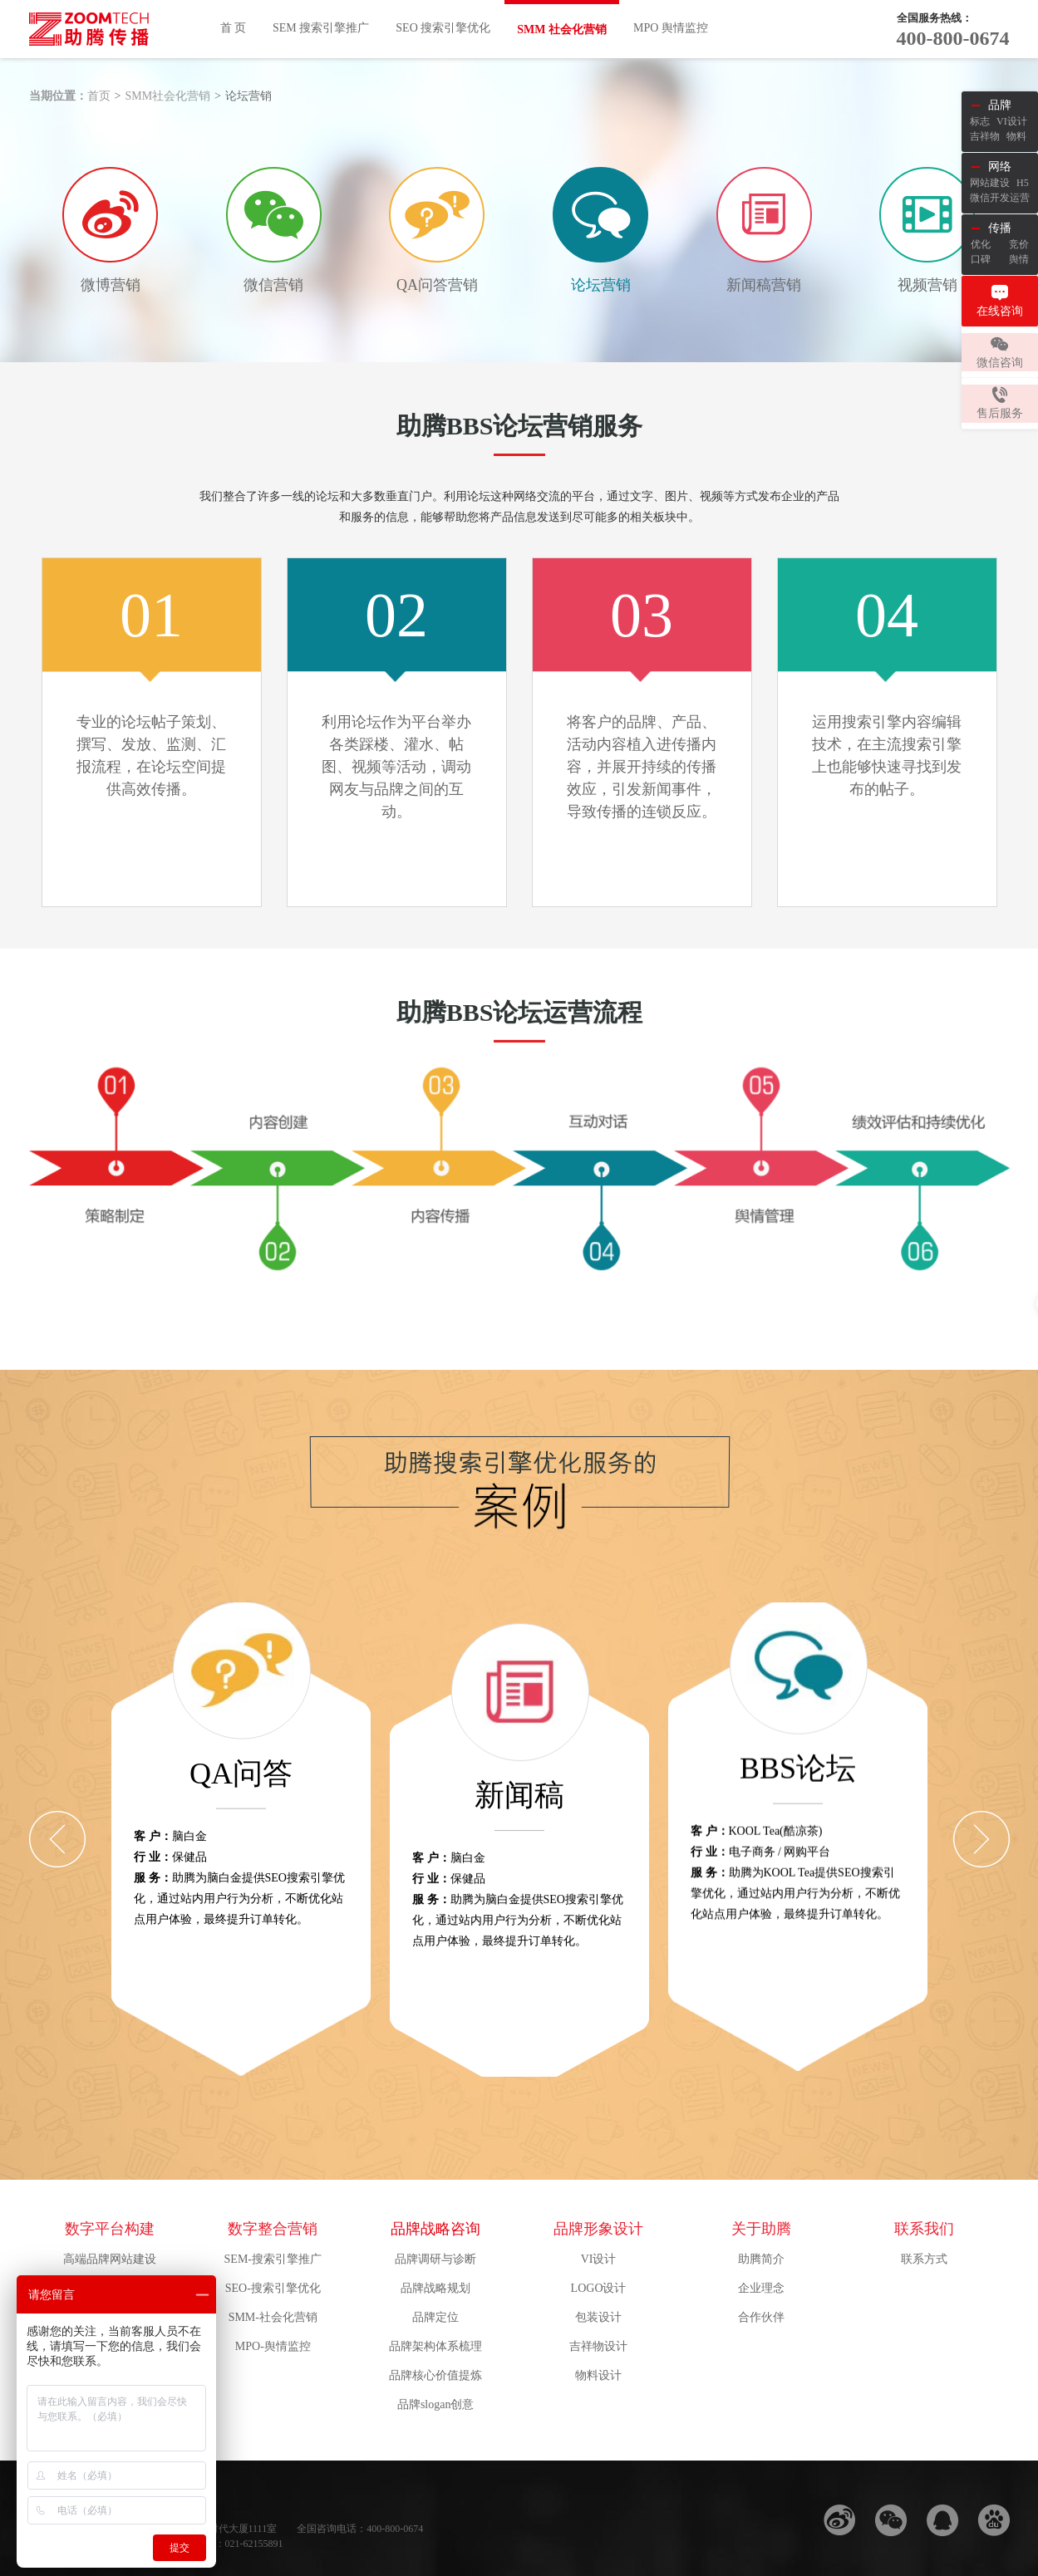 This screenshot has height=2576, width=1038. I want to click on 021-62155891, so click(254, 2543).